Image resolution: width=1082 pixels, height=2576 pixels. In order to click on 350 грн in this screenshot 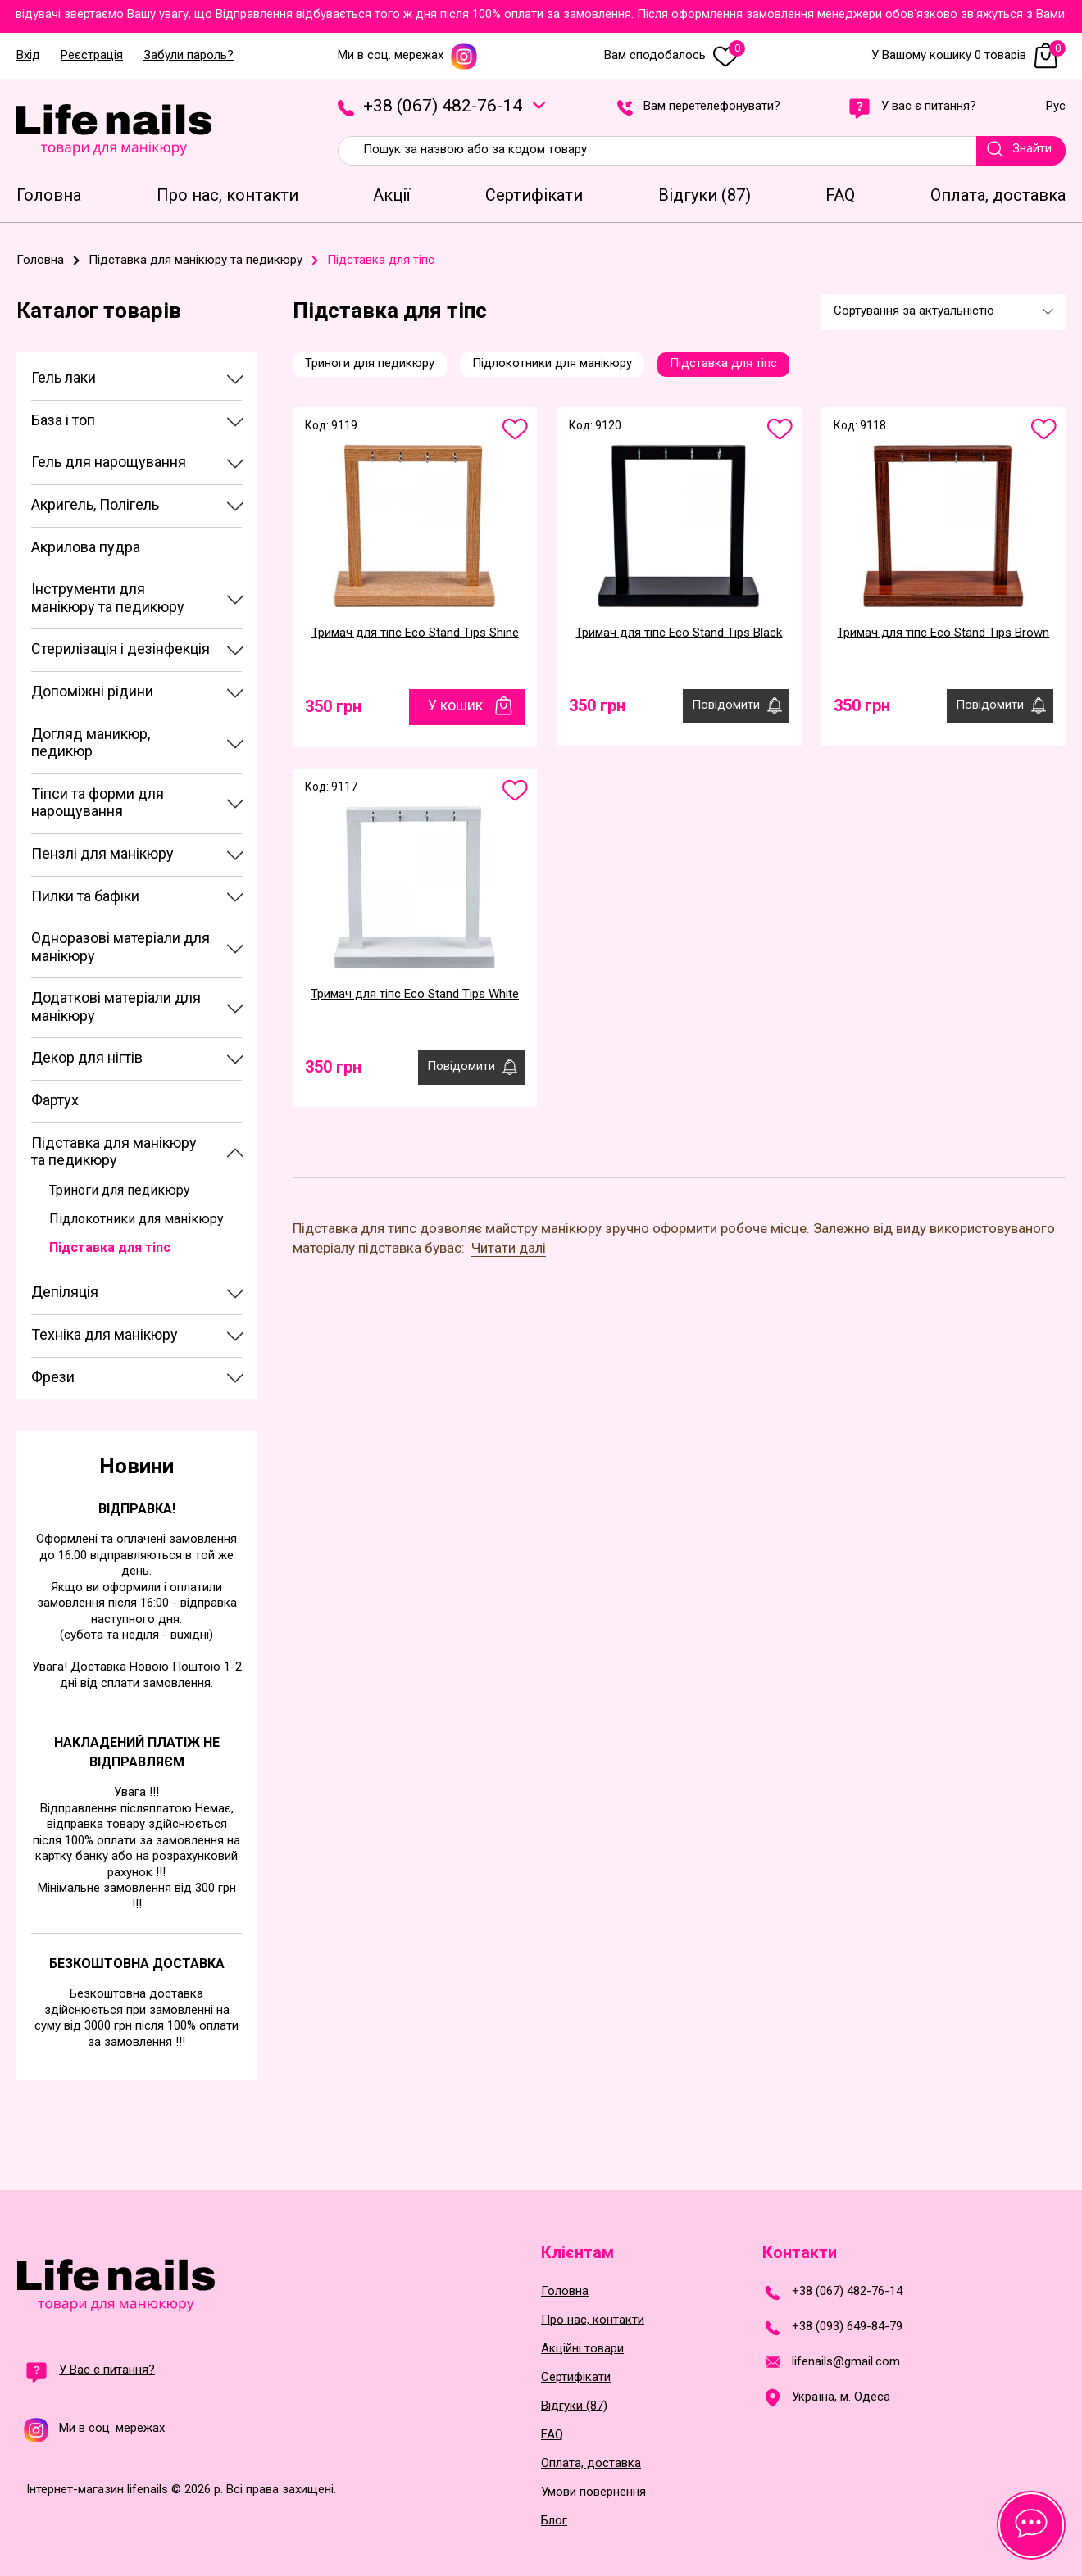, I will do `click(333, 706)`.